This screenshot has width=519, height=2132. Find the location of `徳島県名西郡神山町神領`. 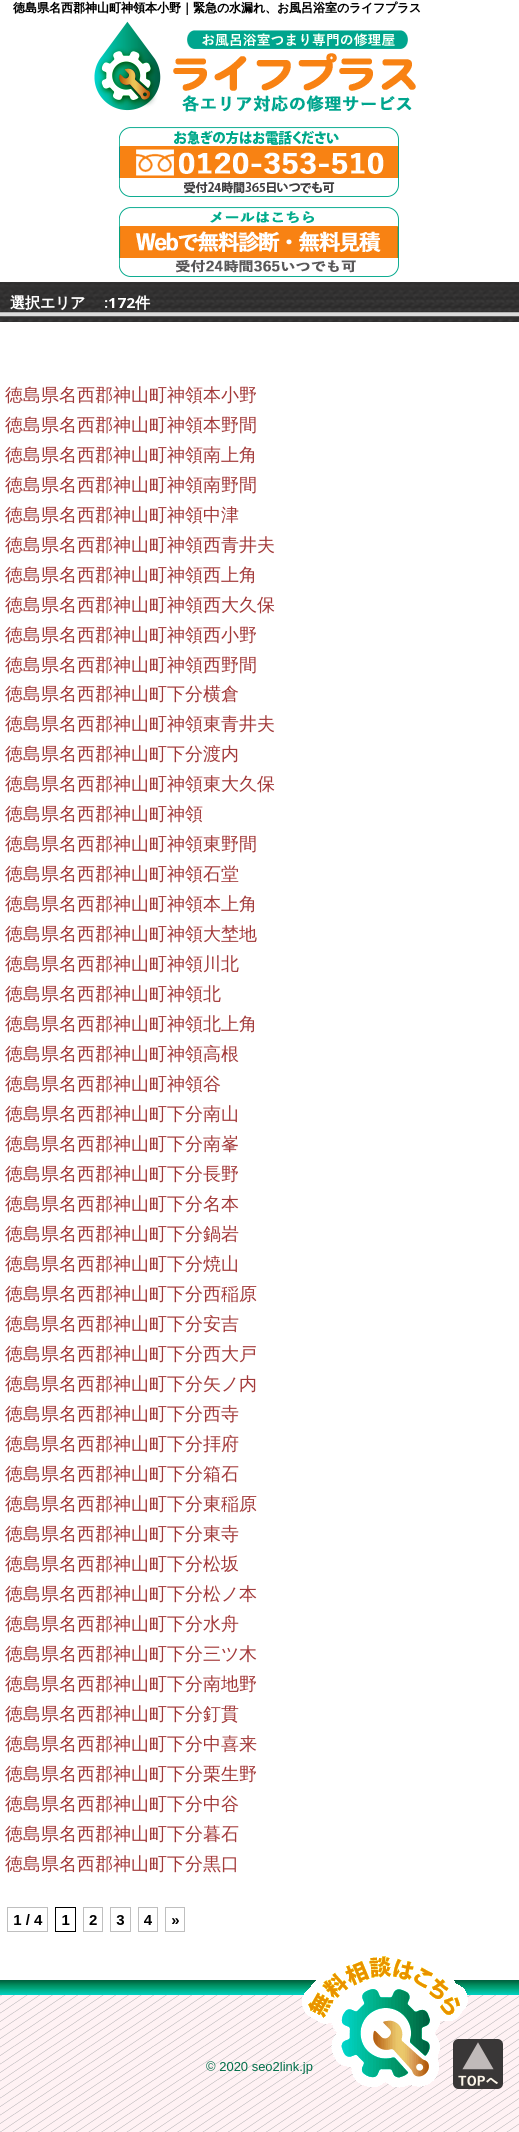

徳島県名西郡神山町神領 is located at coordinates (104, 814).